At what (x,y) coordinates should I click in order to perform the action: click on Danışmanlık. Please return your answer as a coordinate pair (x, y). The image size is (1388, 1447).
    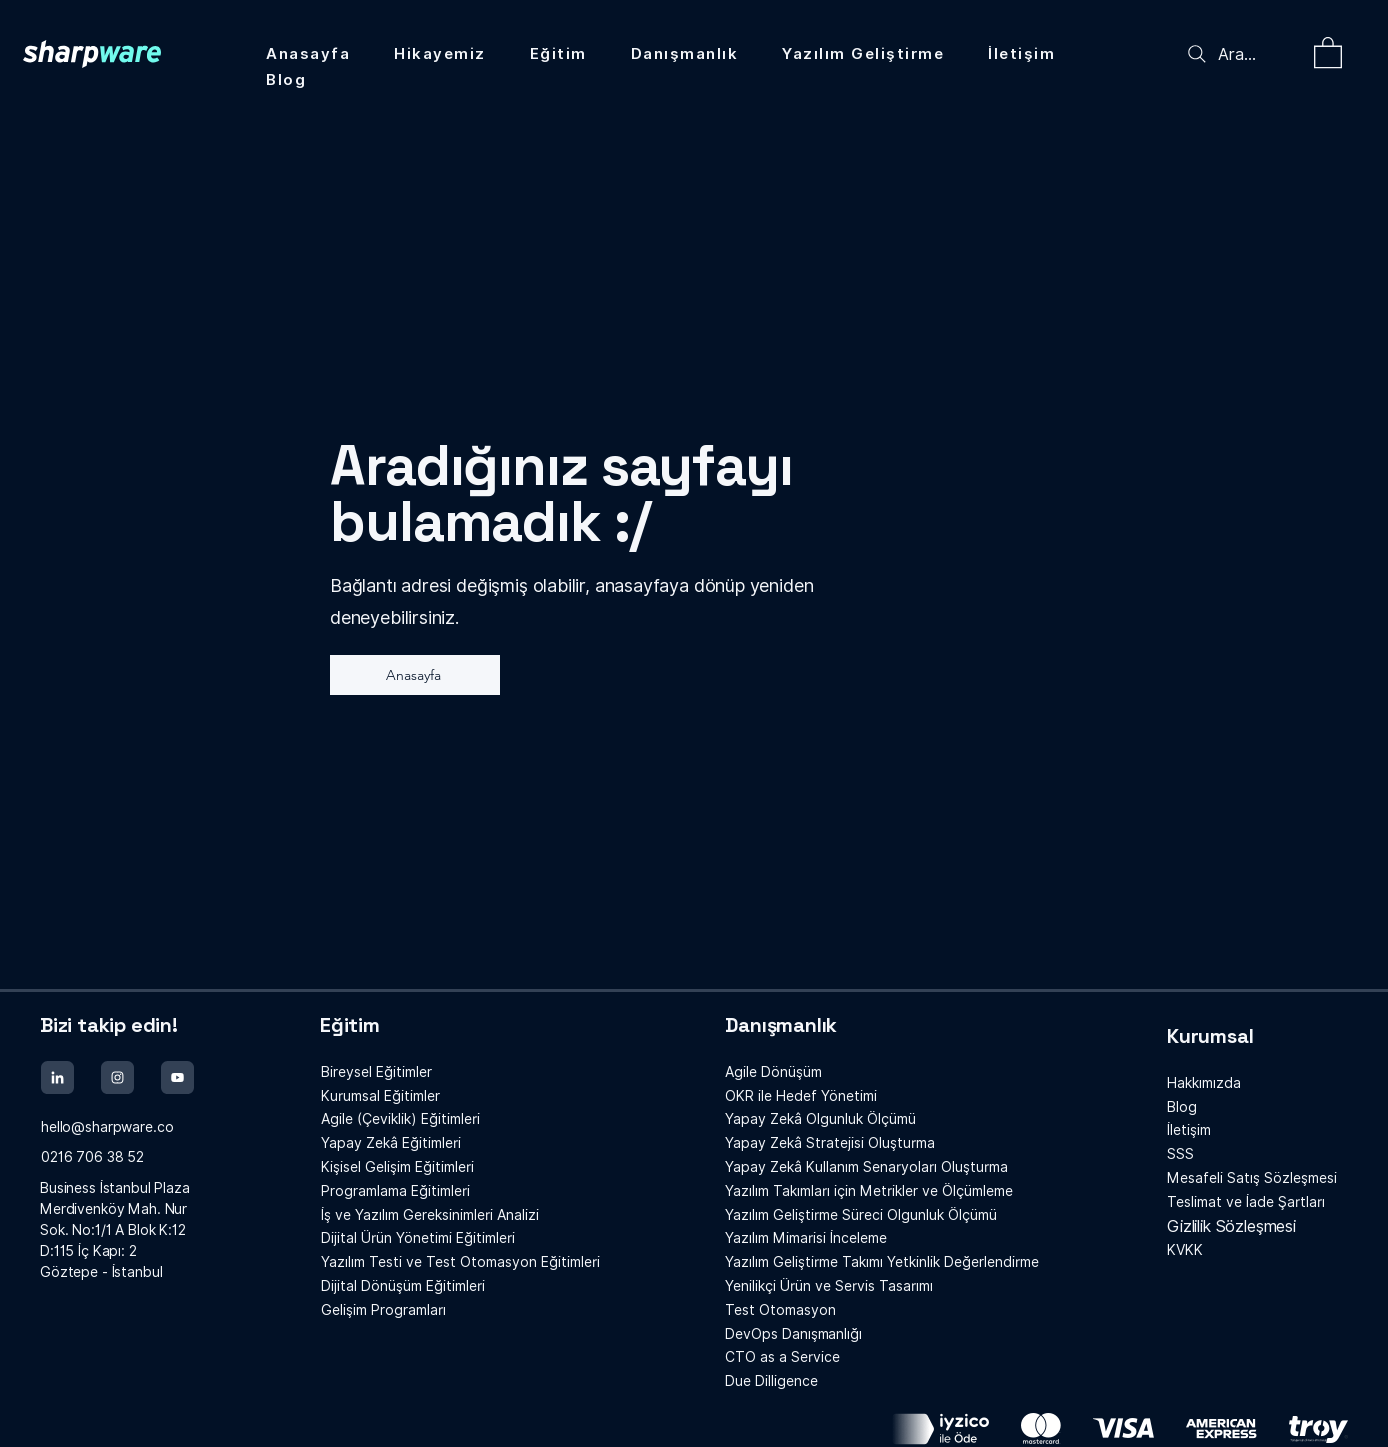
    Looking at the image, I should click on (781, 1025).